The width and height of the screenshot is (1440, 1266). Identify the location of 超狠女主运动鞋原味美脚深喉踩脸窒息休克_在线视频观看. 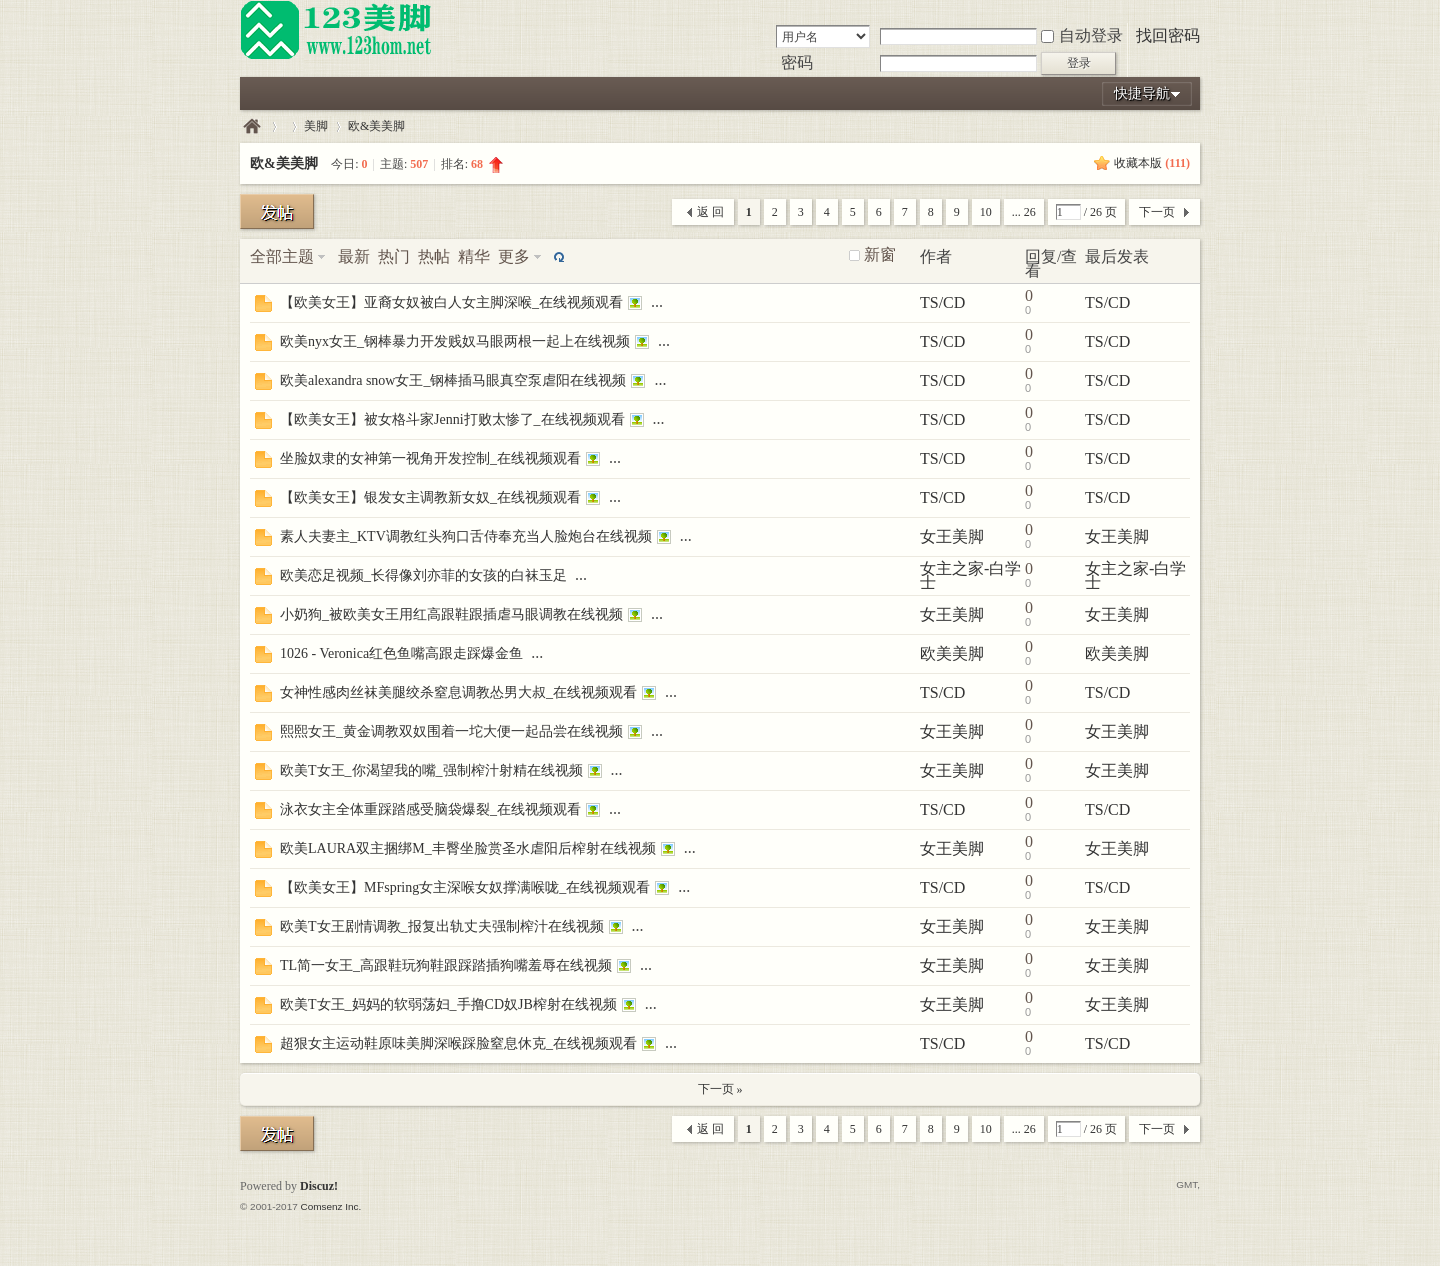
(458, 1043).